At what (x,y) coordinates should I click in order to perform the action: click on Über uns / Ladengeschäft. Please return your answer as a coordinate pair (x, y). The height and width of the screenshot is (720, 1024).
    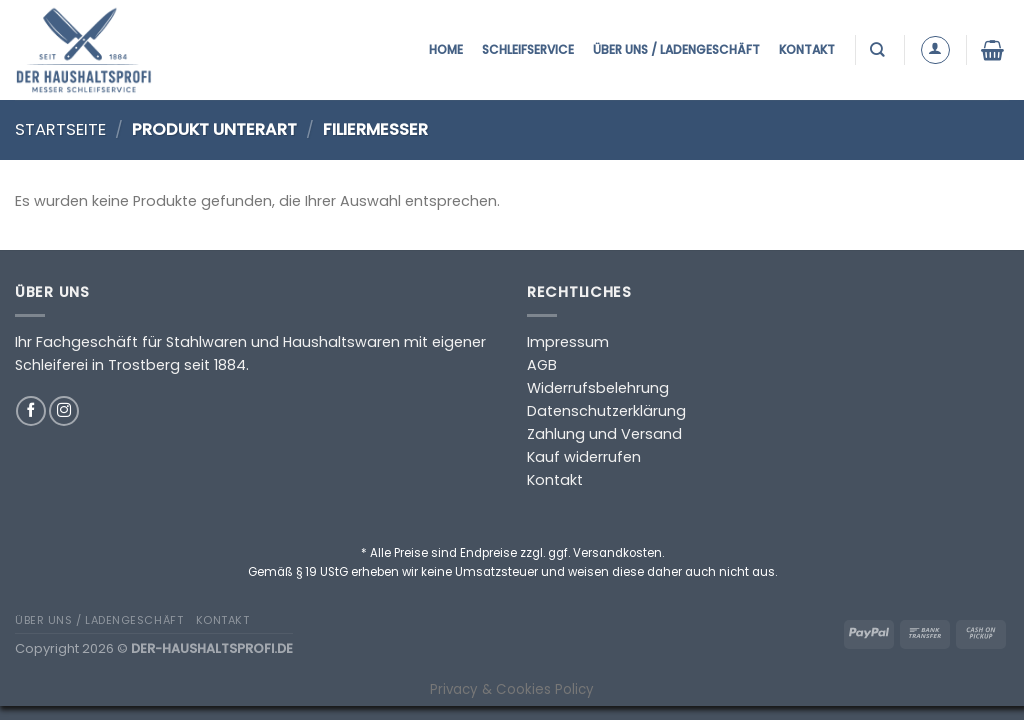
    Looking at the image, I should click on (676, 49).